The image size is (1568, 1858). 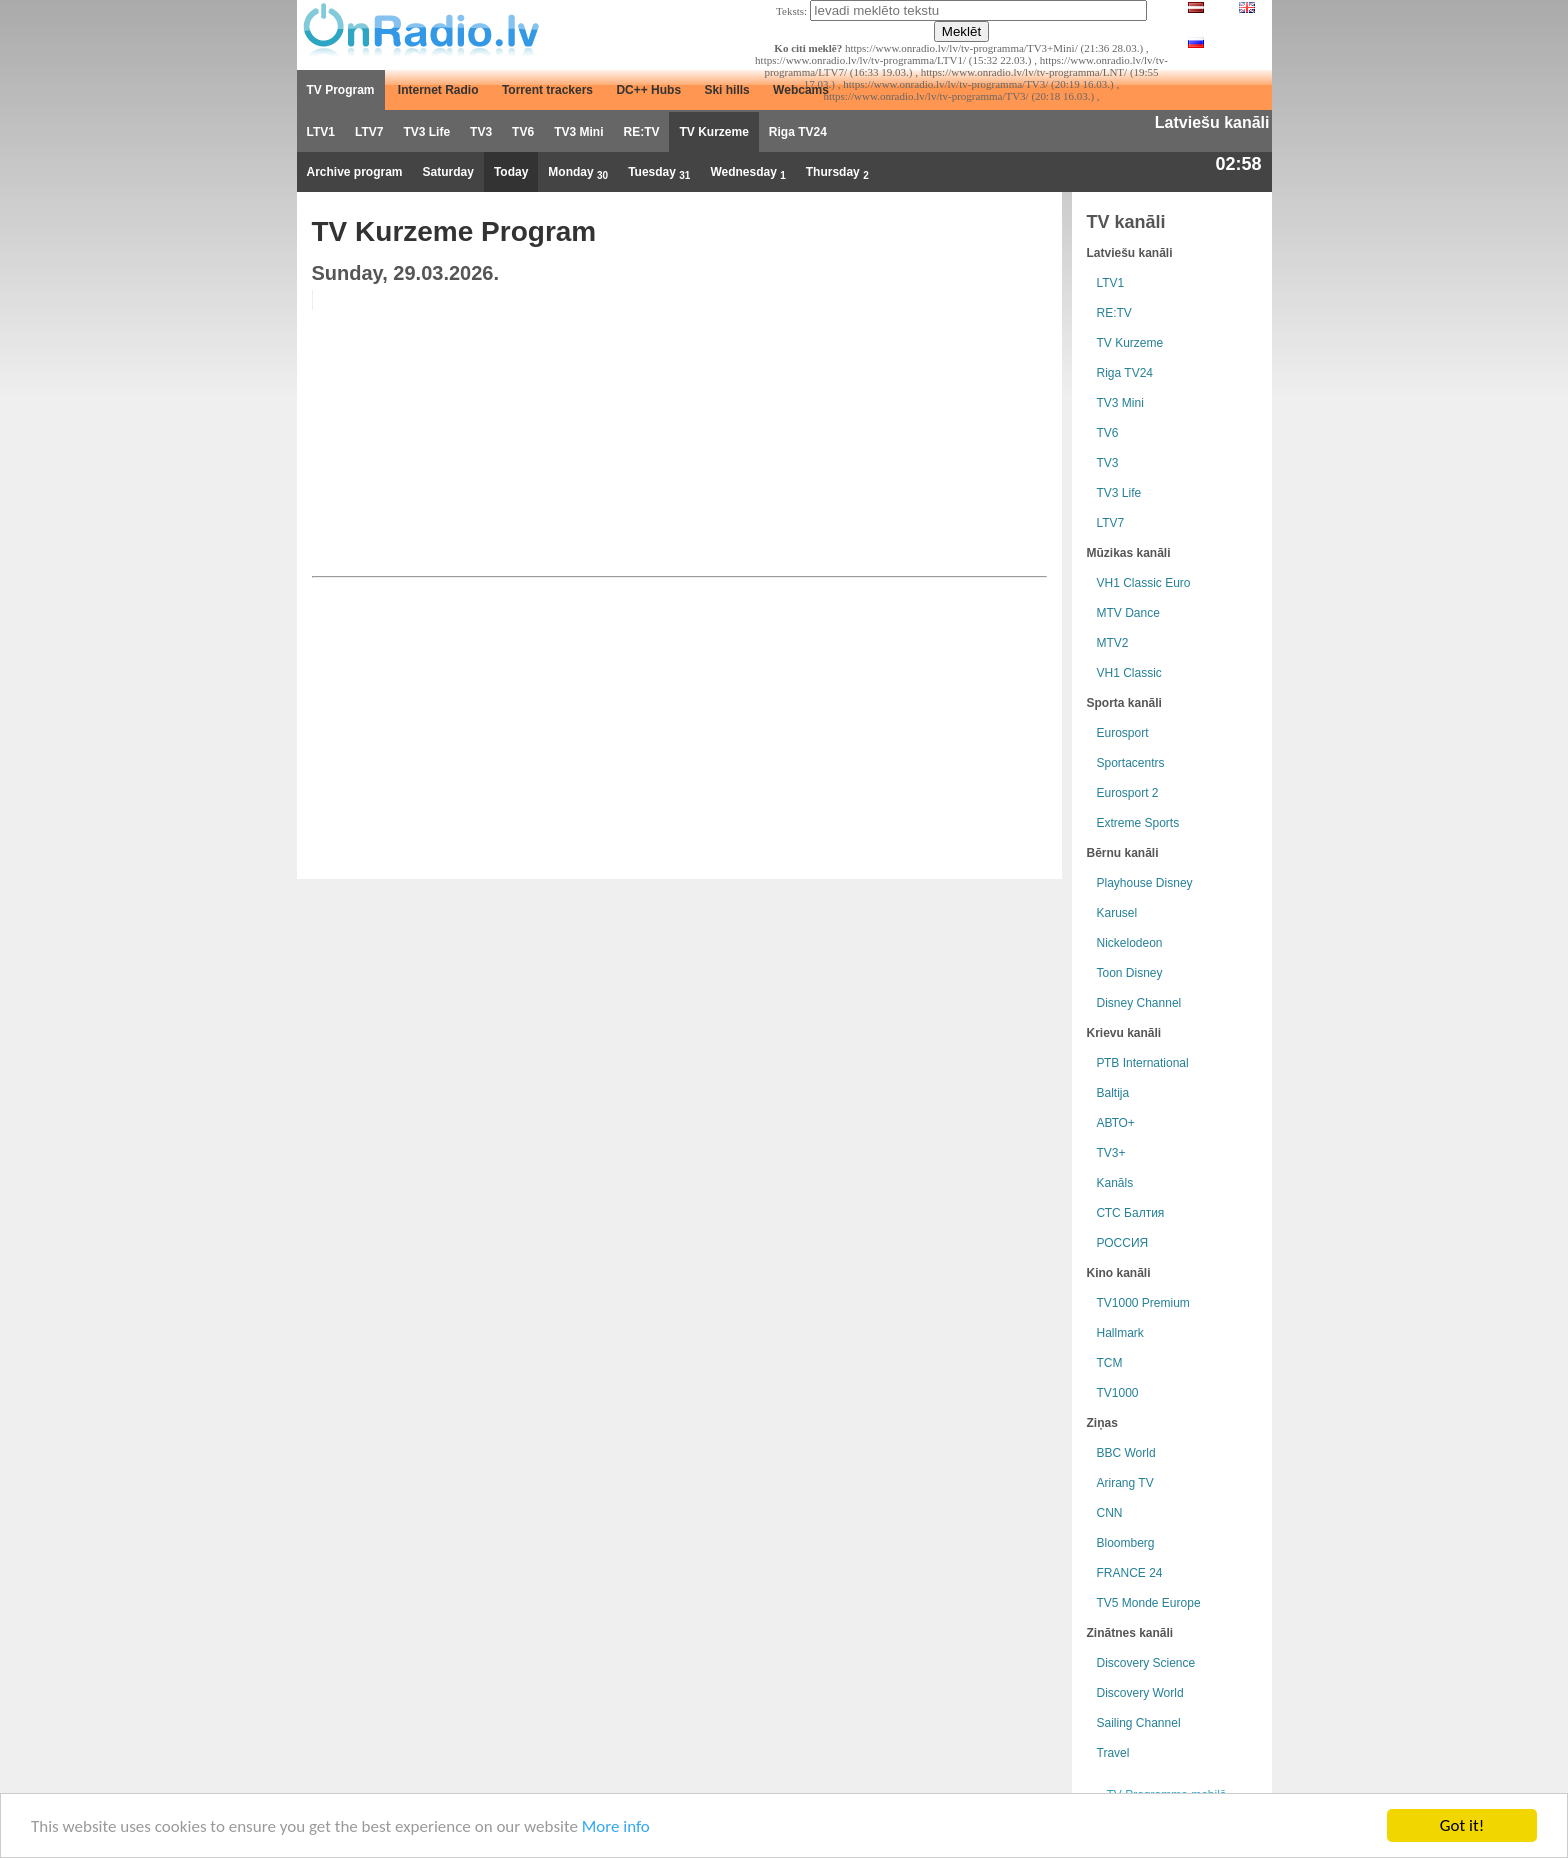 I want to click on TV3+, so click(x=1111, y=1153).